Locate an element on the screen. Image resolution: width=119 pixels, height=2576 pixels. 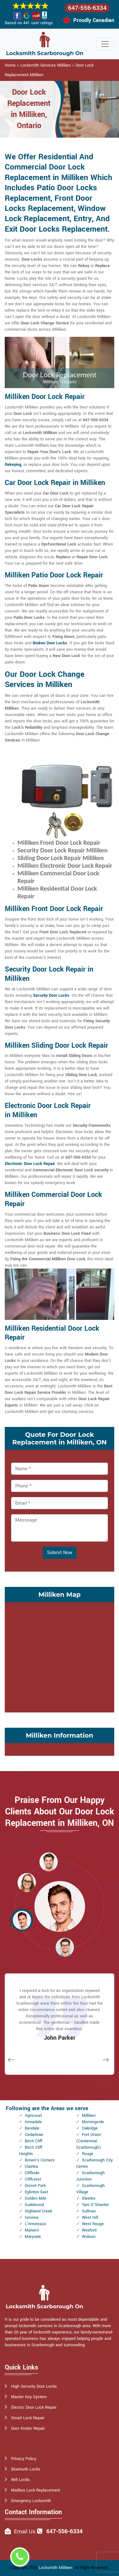
Bendale is located at coordinates (32, 2128).